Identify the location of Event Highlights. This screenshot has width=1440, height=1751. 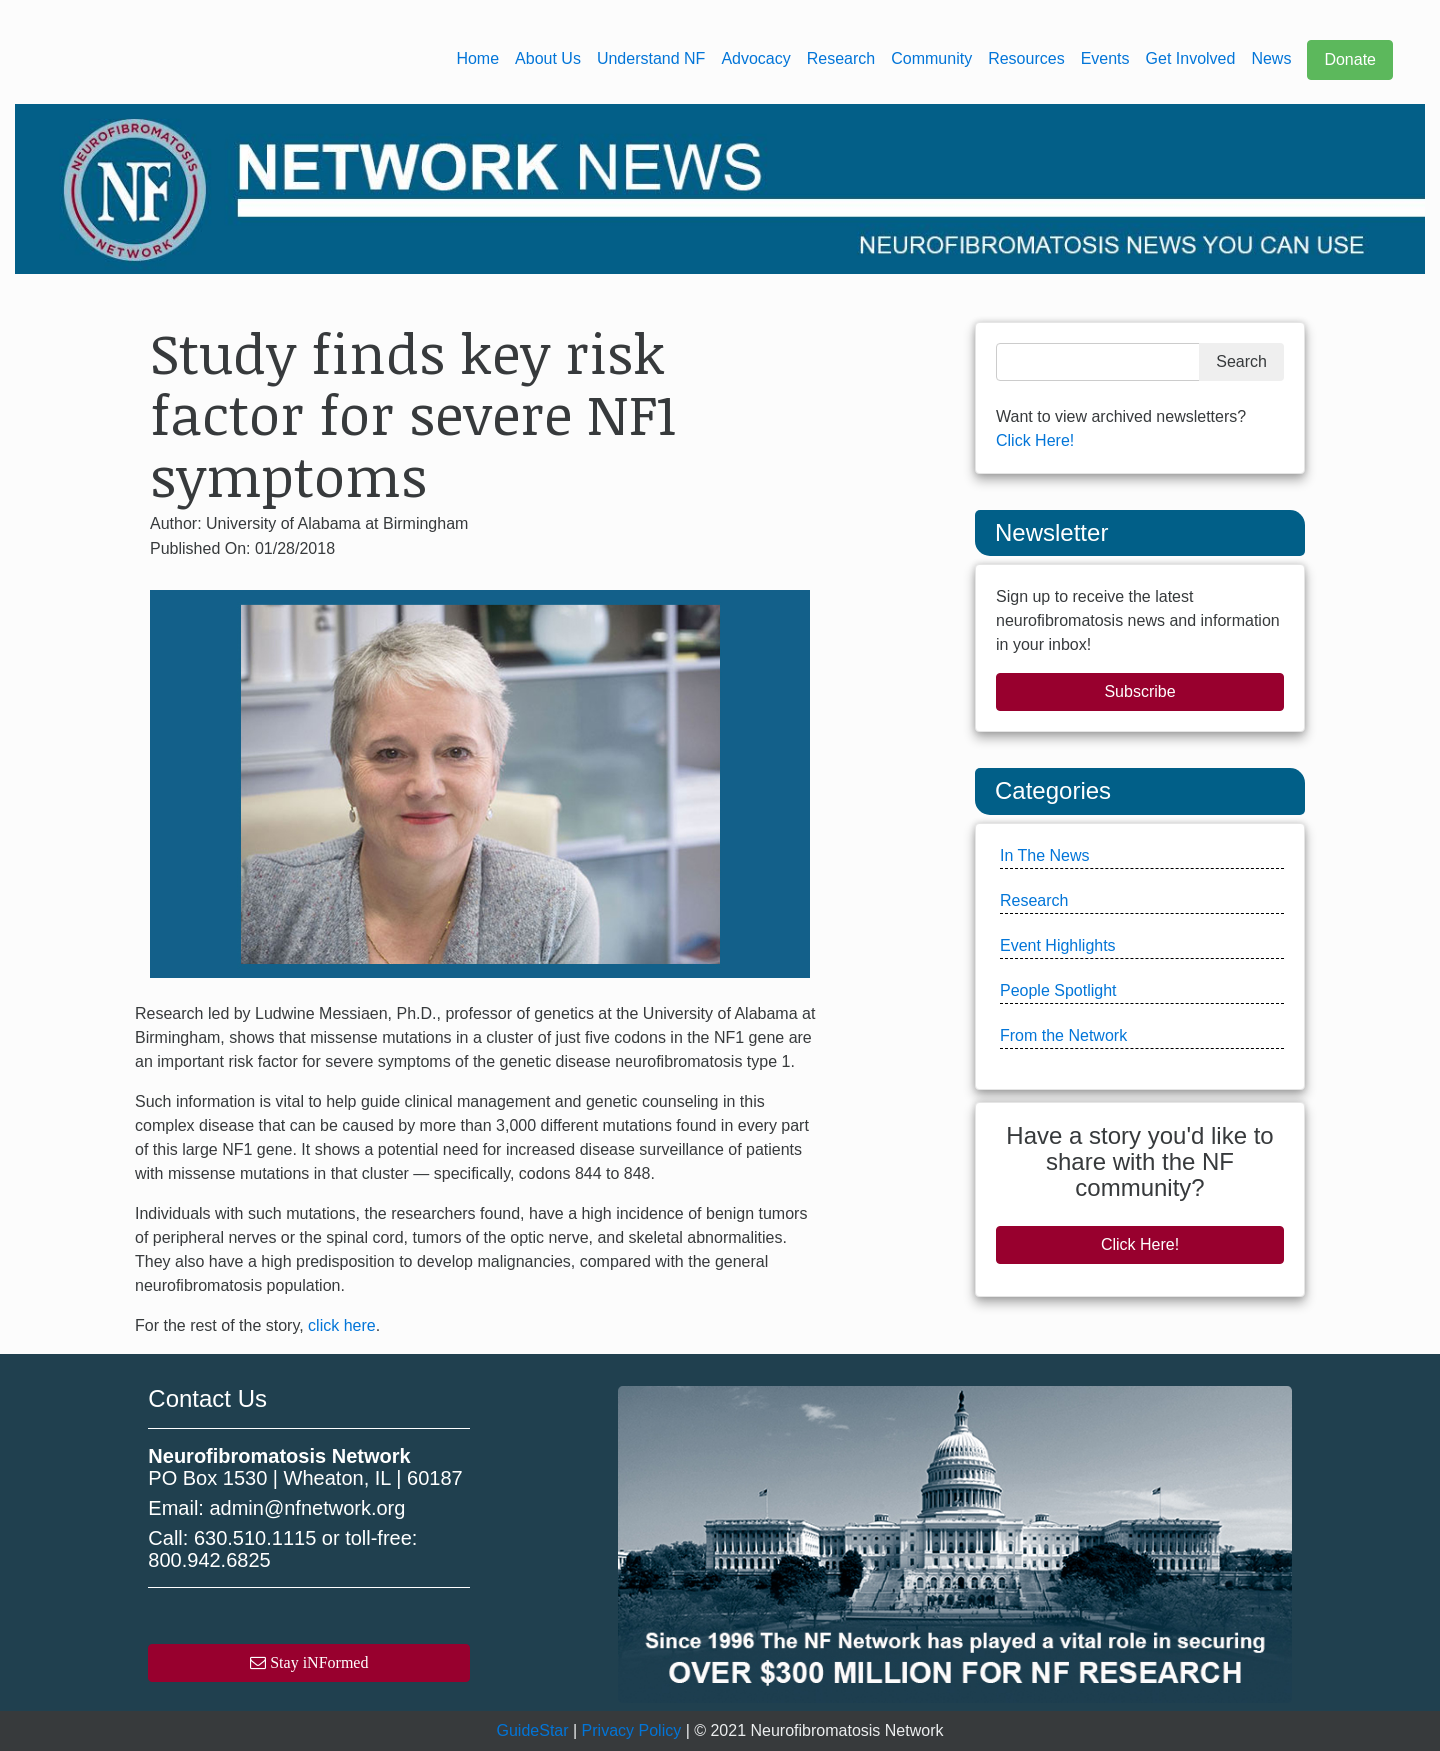
(1058, 945).